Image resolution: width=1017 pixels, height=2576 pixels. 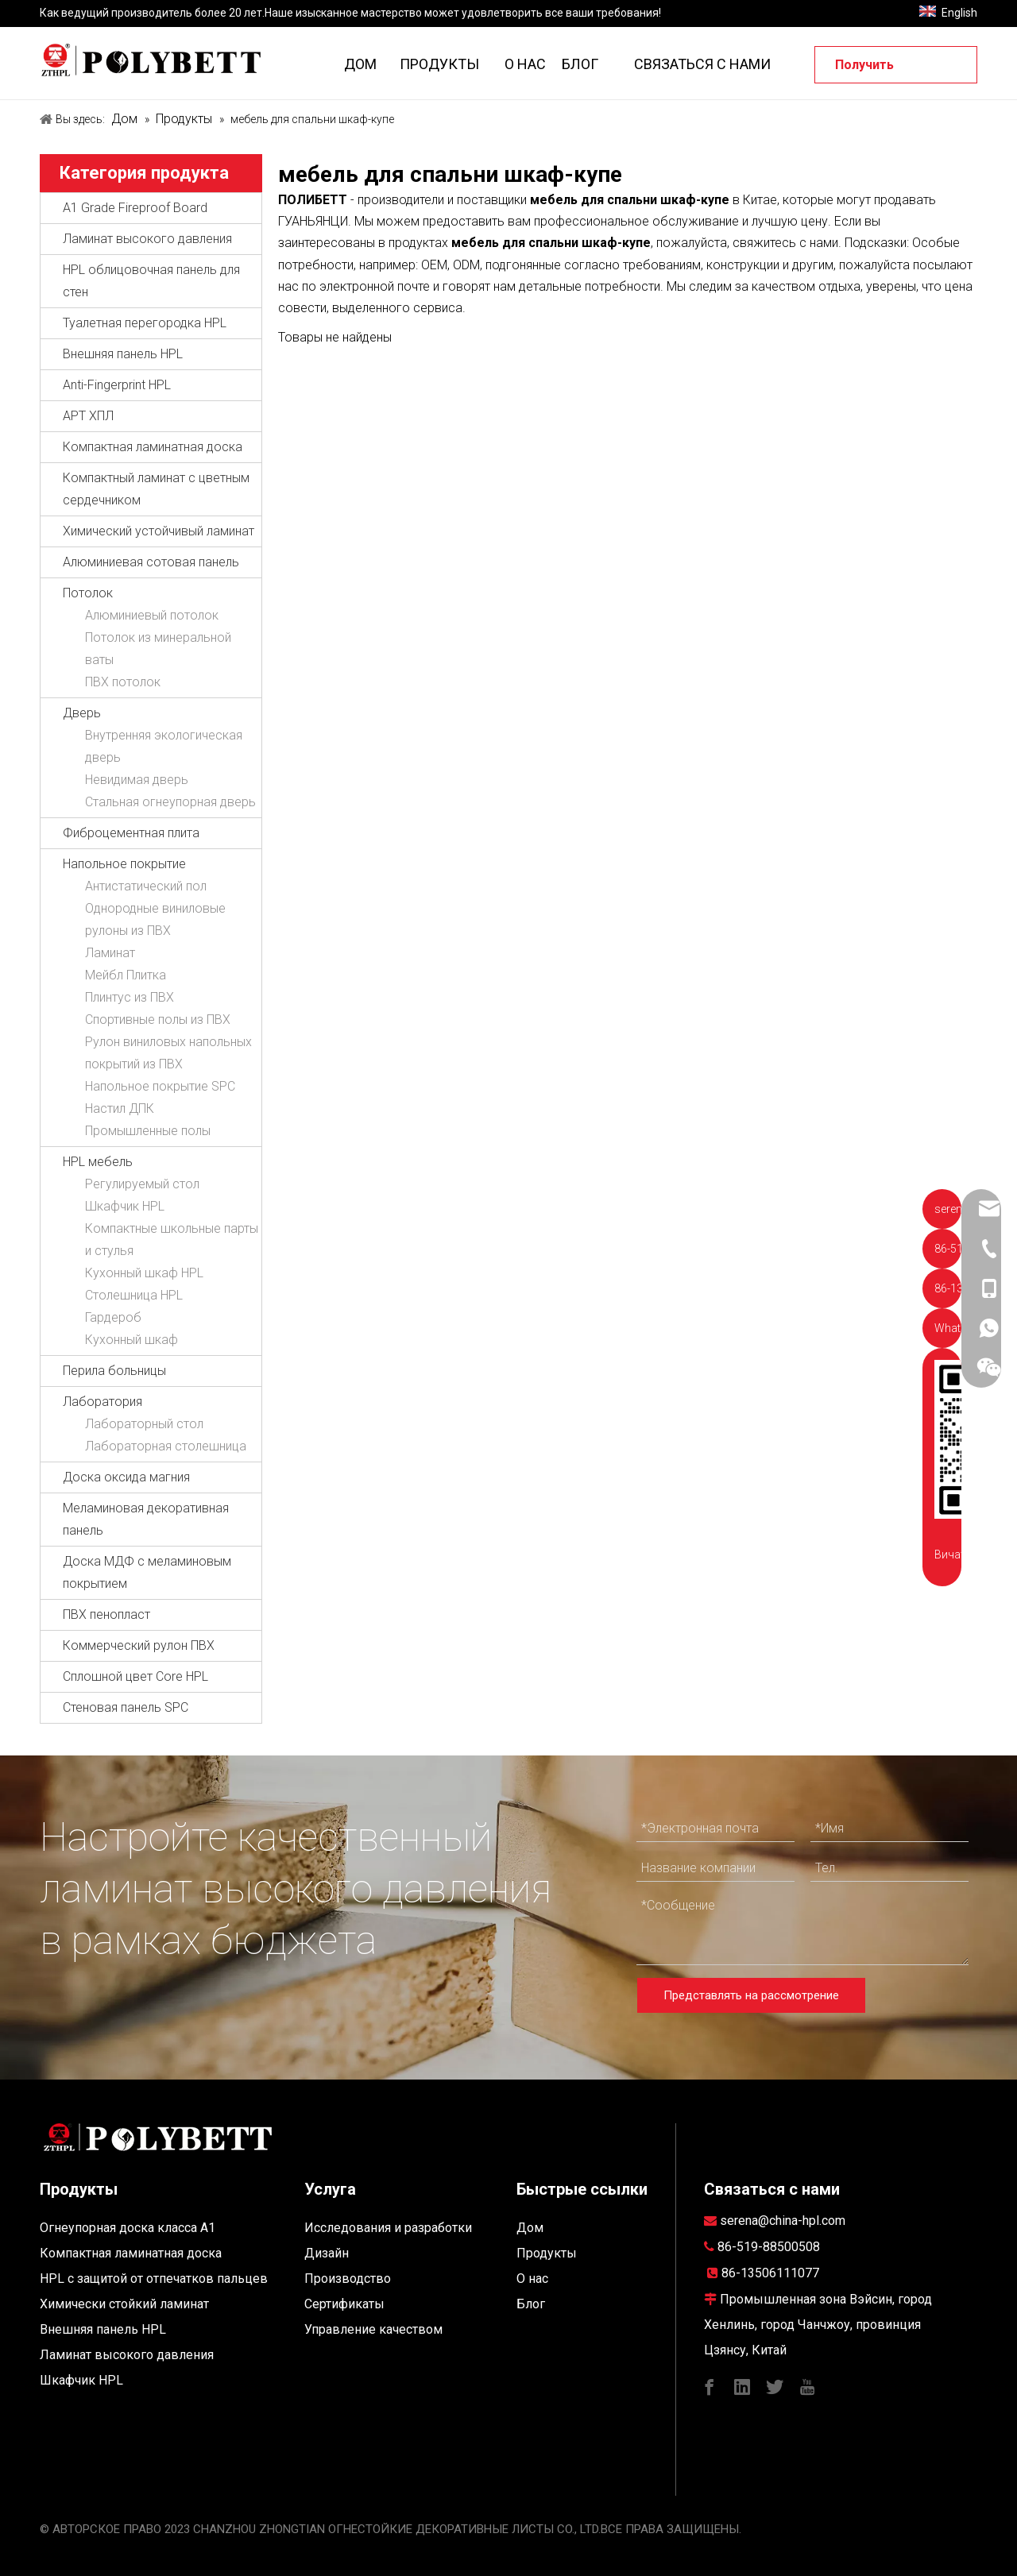 What do you see at coordinates (125, 1707) in the screenshot?
I see `Стеновая панель SPC` at bounding box center [125, 1707].